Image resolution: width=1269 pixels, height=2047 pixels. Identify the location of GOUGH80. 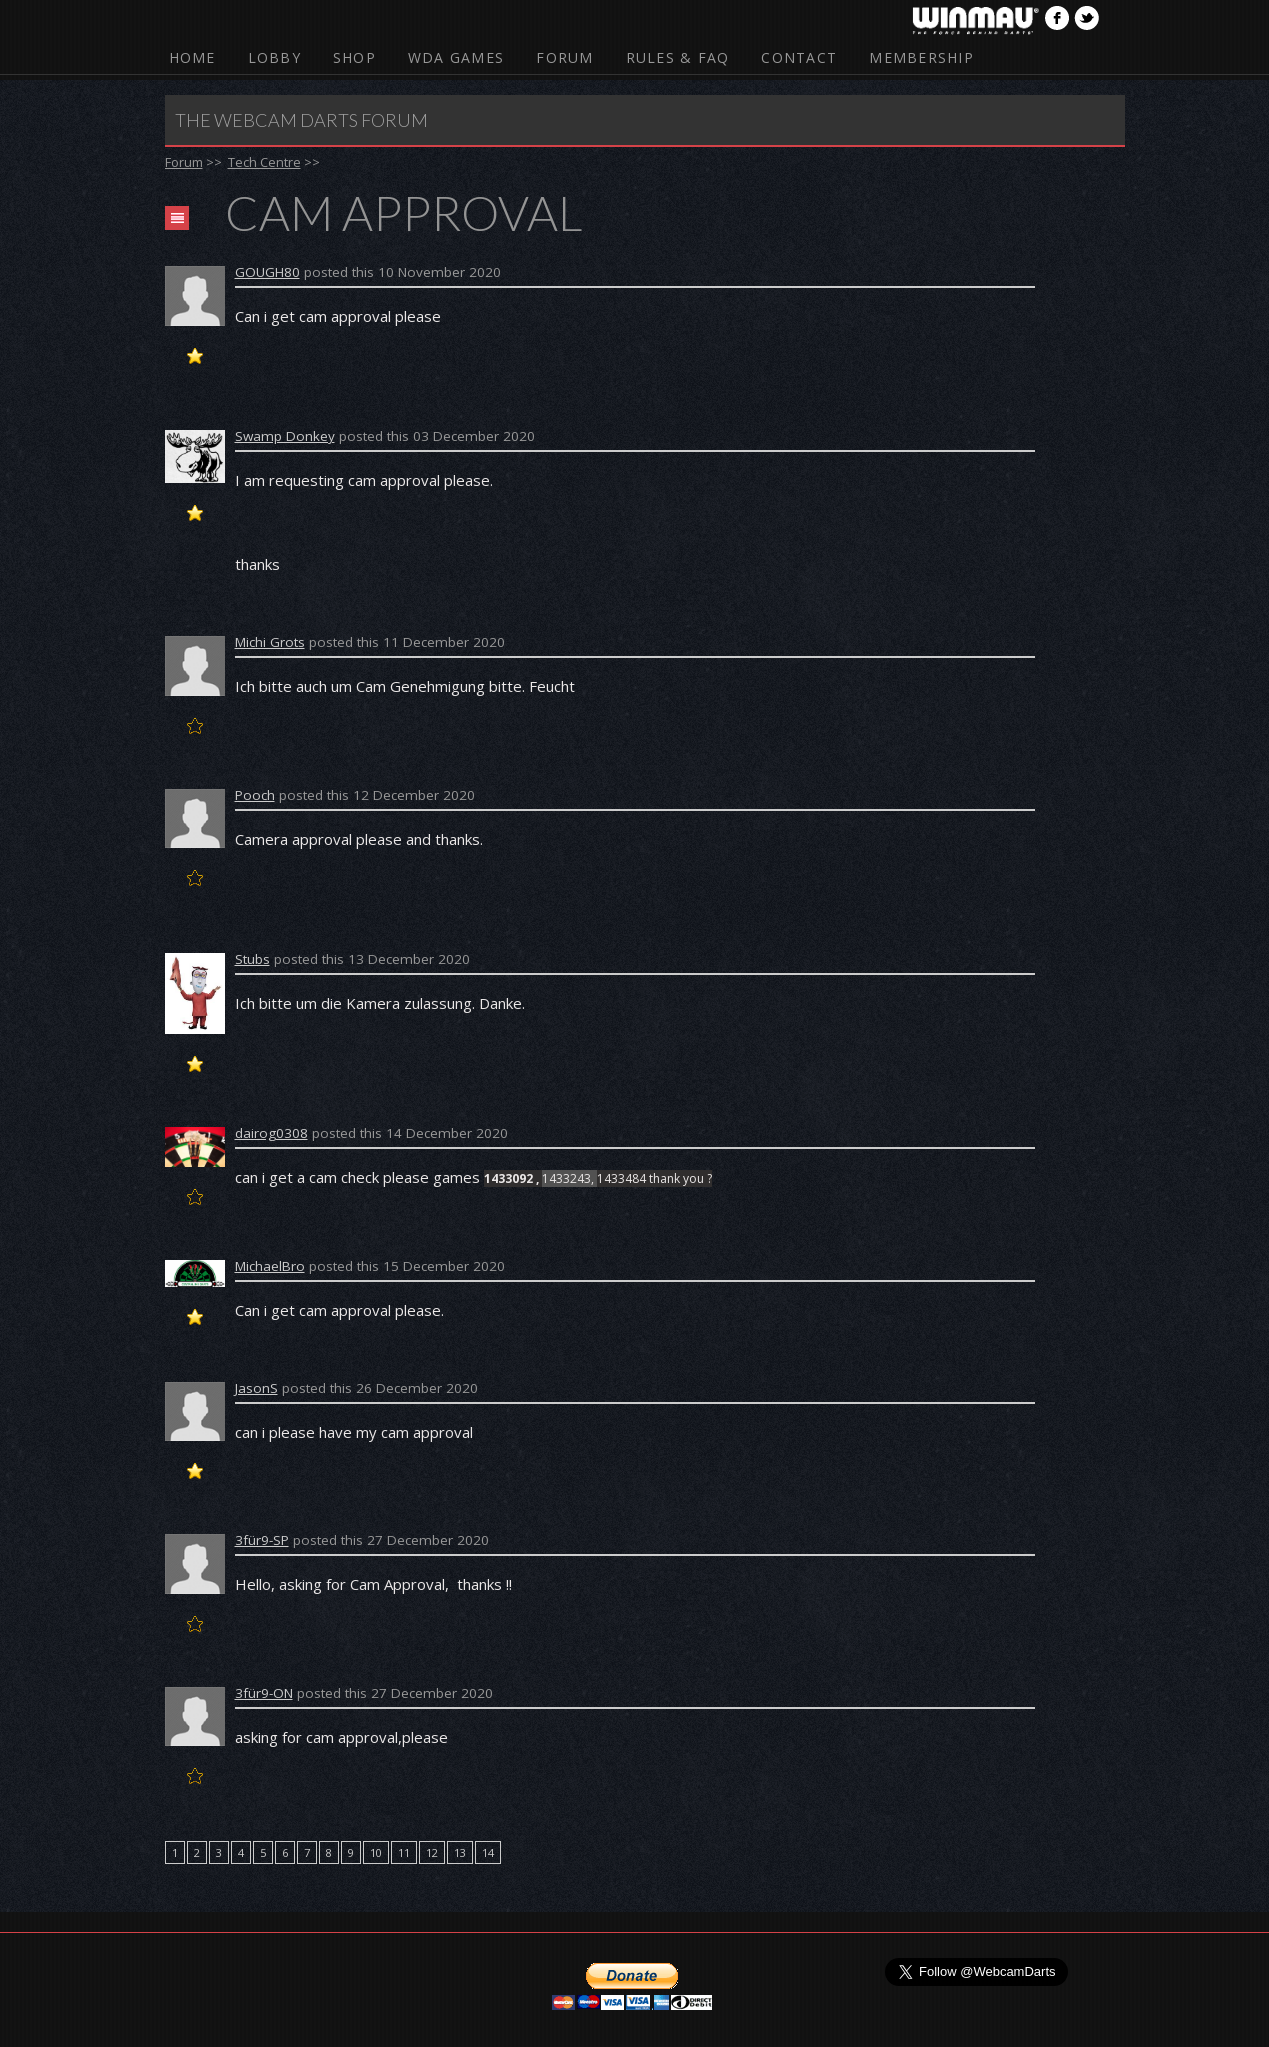
(267, 272).